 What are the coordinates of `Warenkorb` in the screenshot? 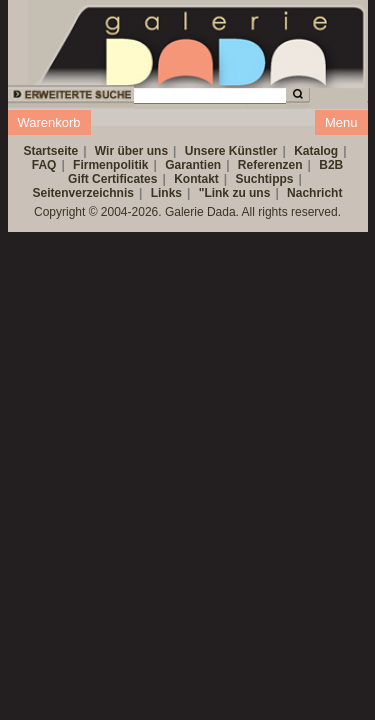 It's located at (49, 122).